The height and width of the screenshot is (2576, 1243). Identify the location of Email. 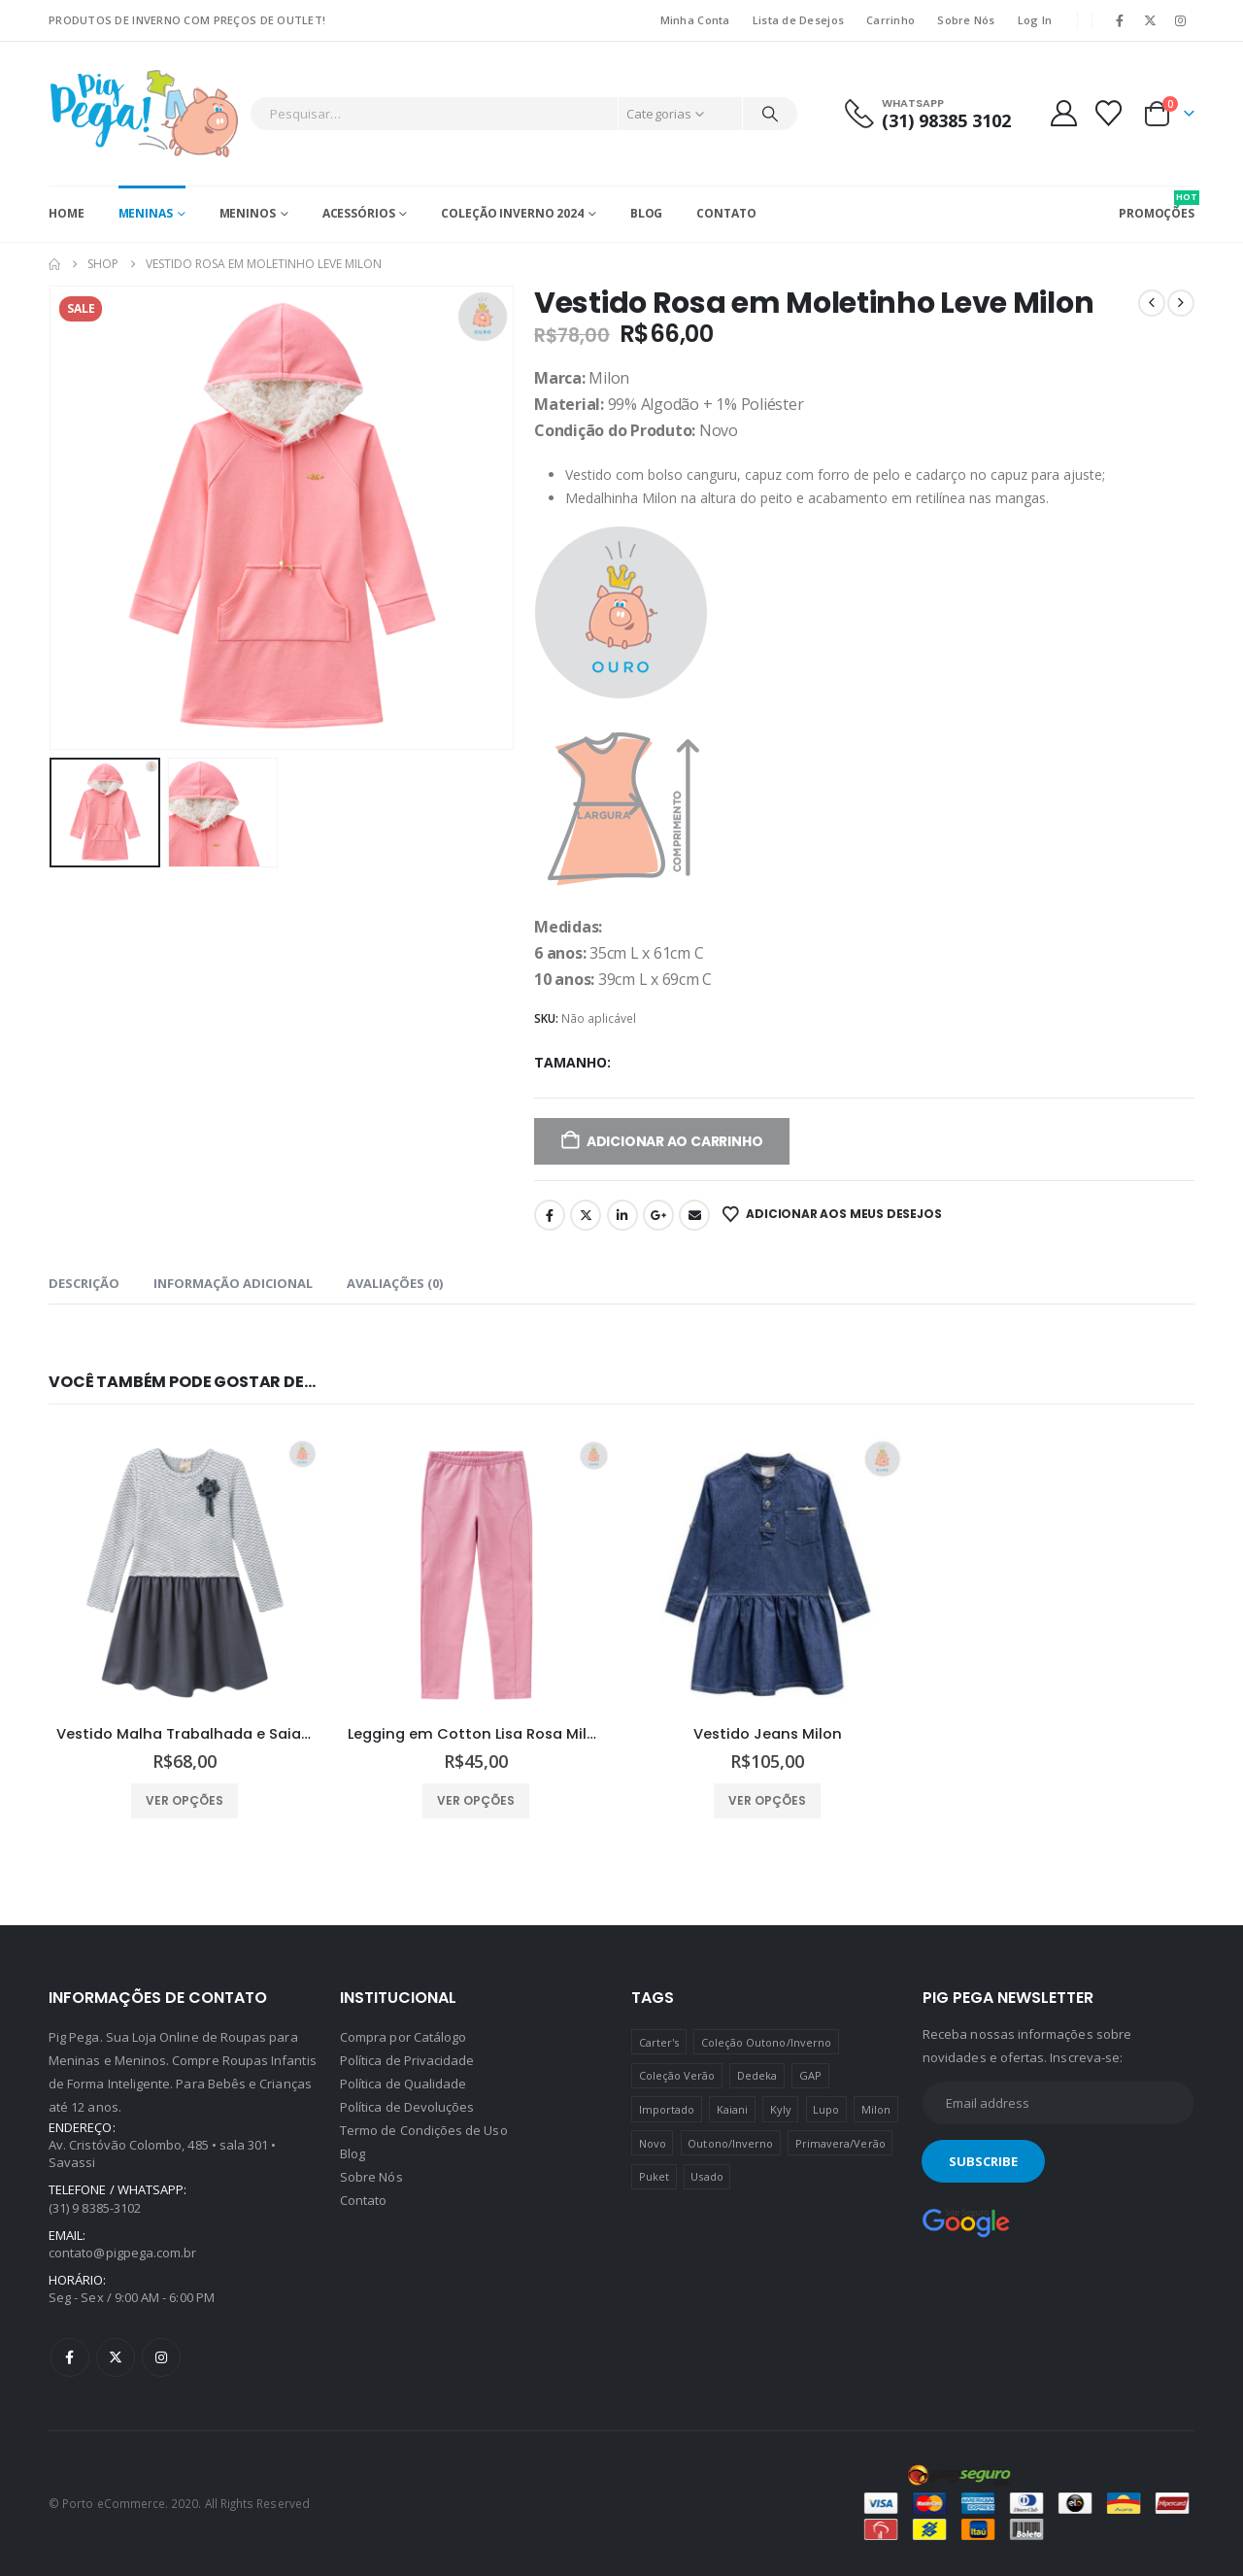
(694, 1215).